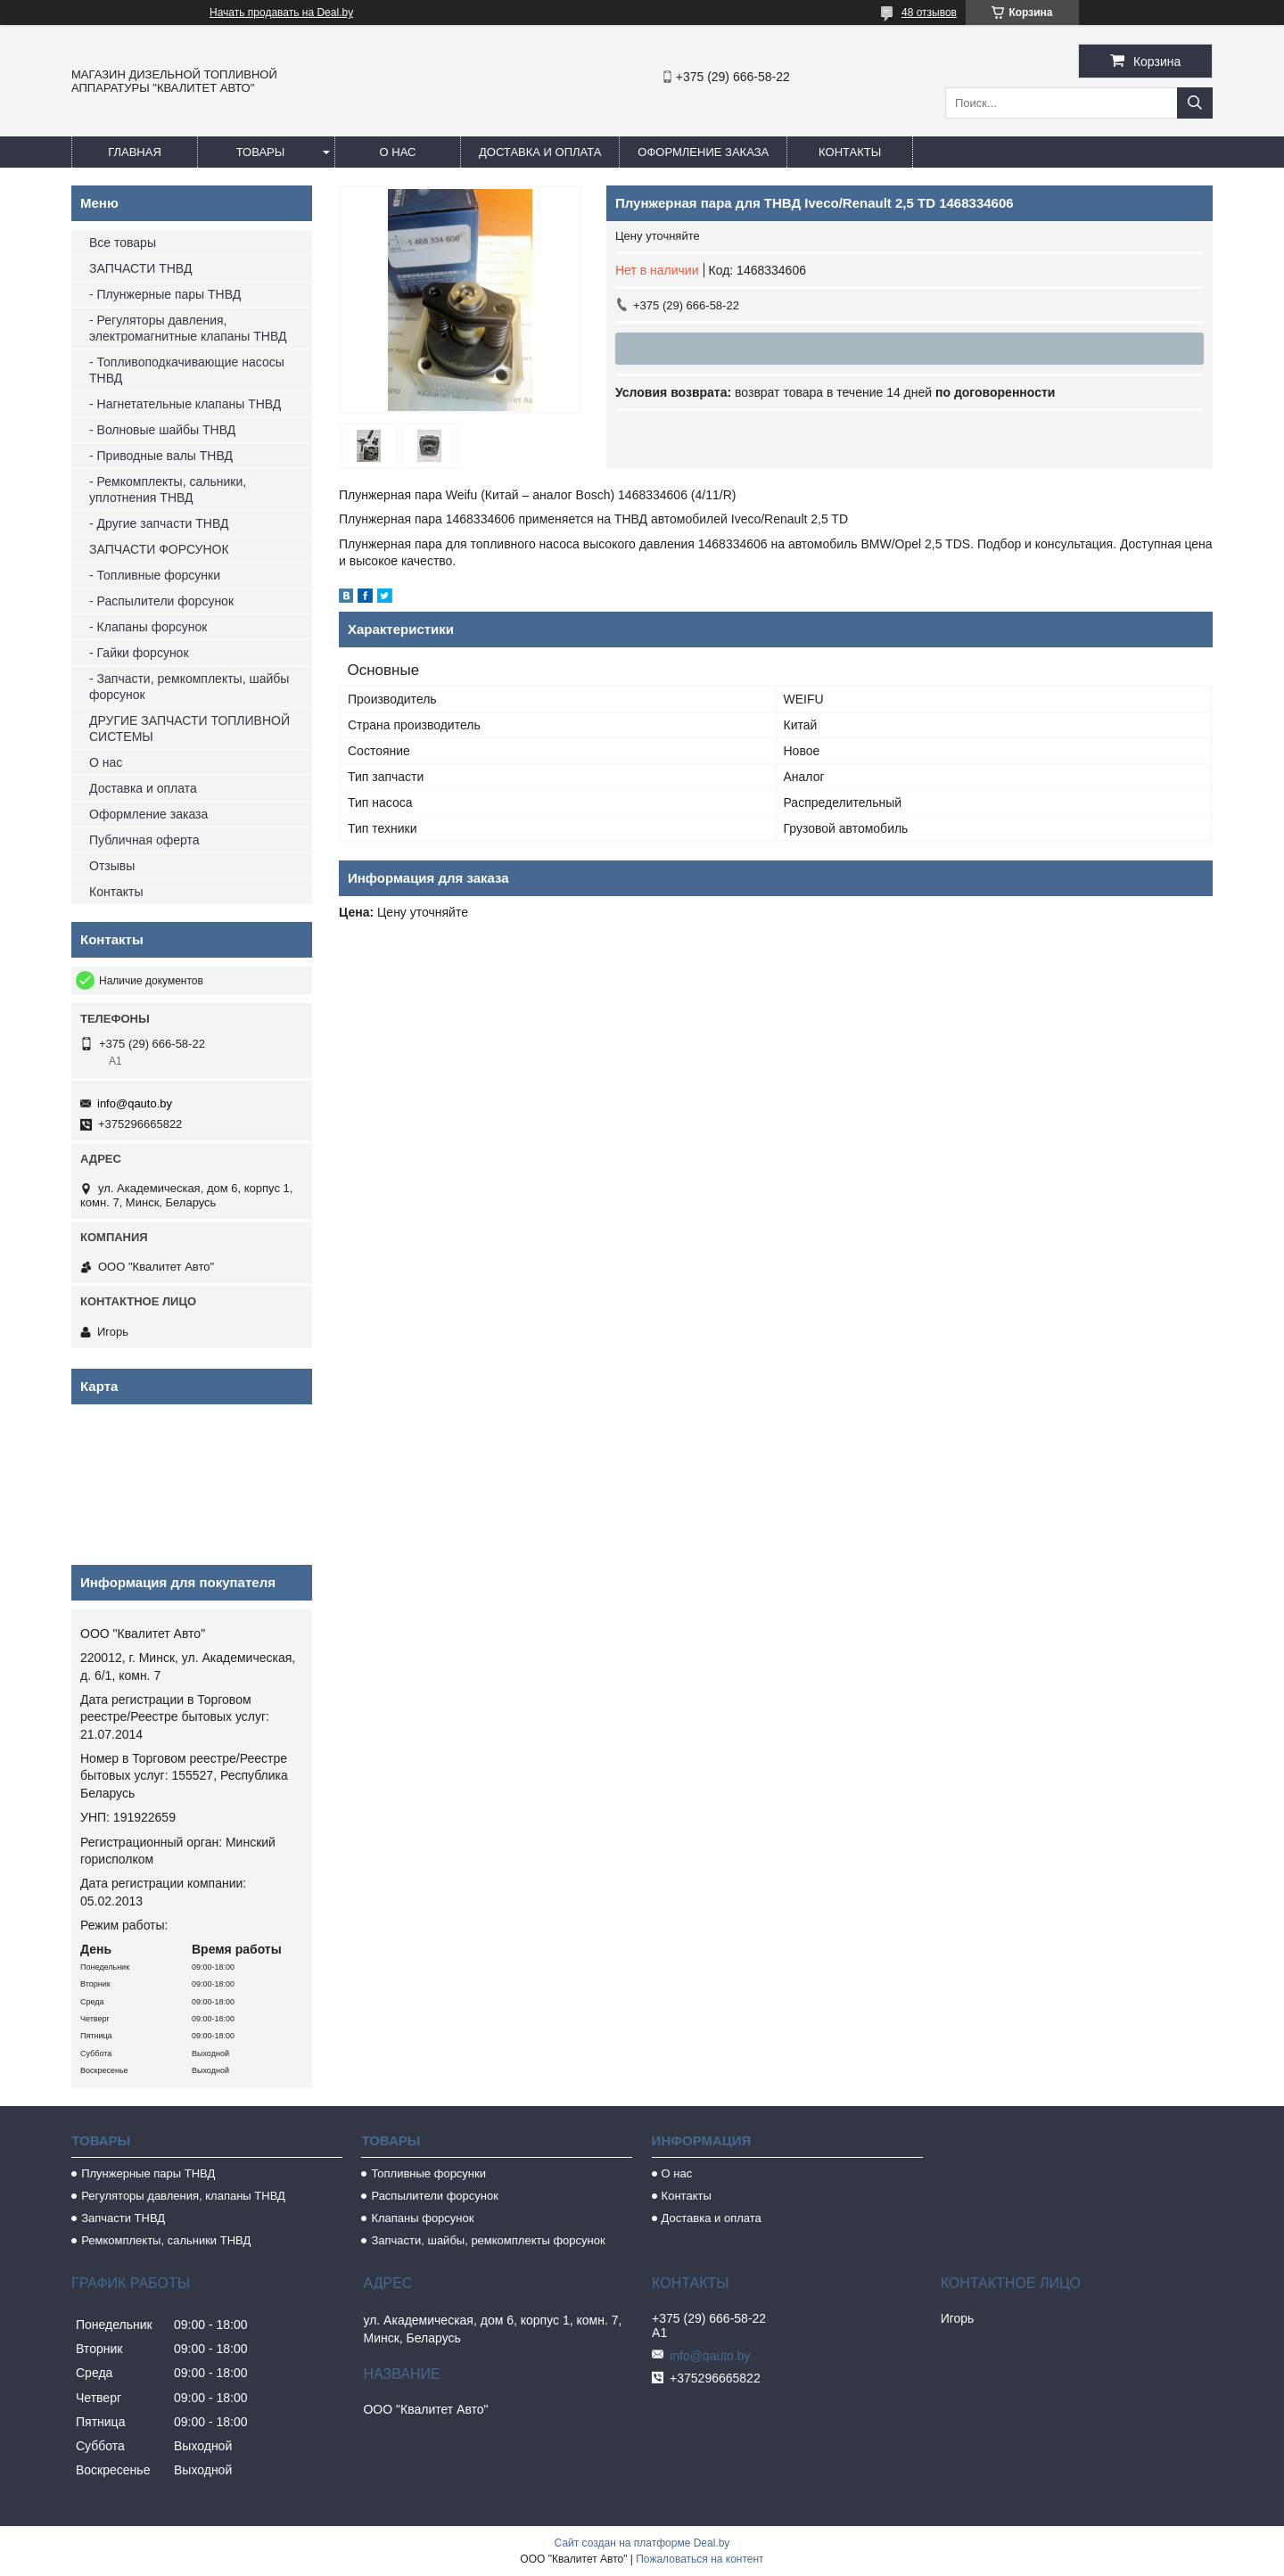 The height and width of the screenshot is (2576, 1284). I want to click on ДРУГИЕ ЗАПЧАСТИ ТОПЛИВНОЙ СИСТЕМЫ, so click(189, 728).